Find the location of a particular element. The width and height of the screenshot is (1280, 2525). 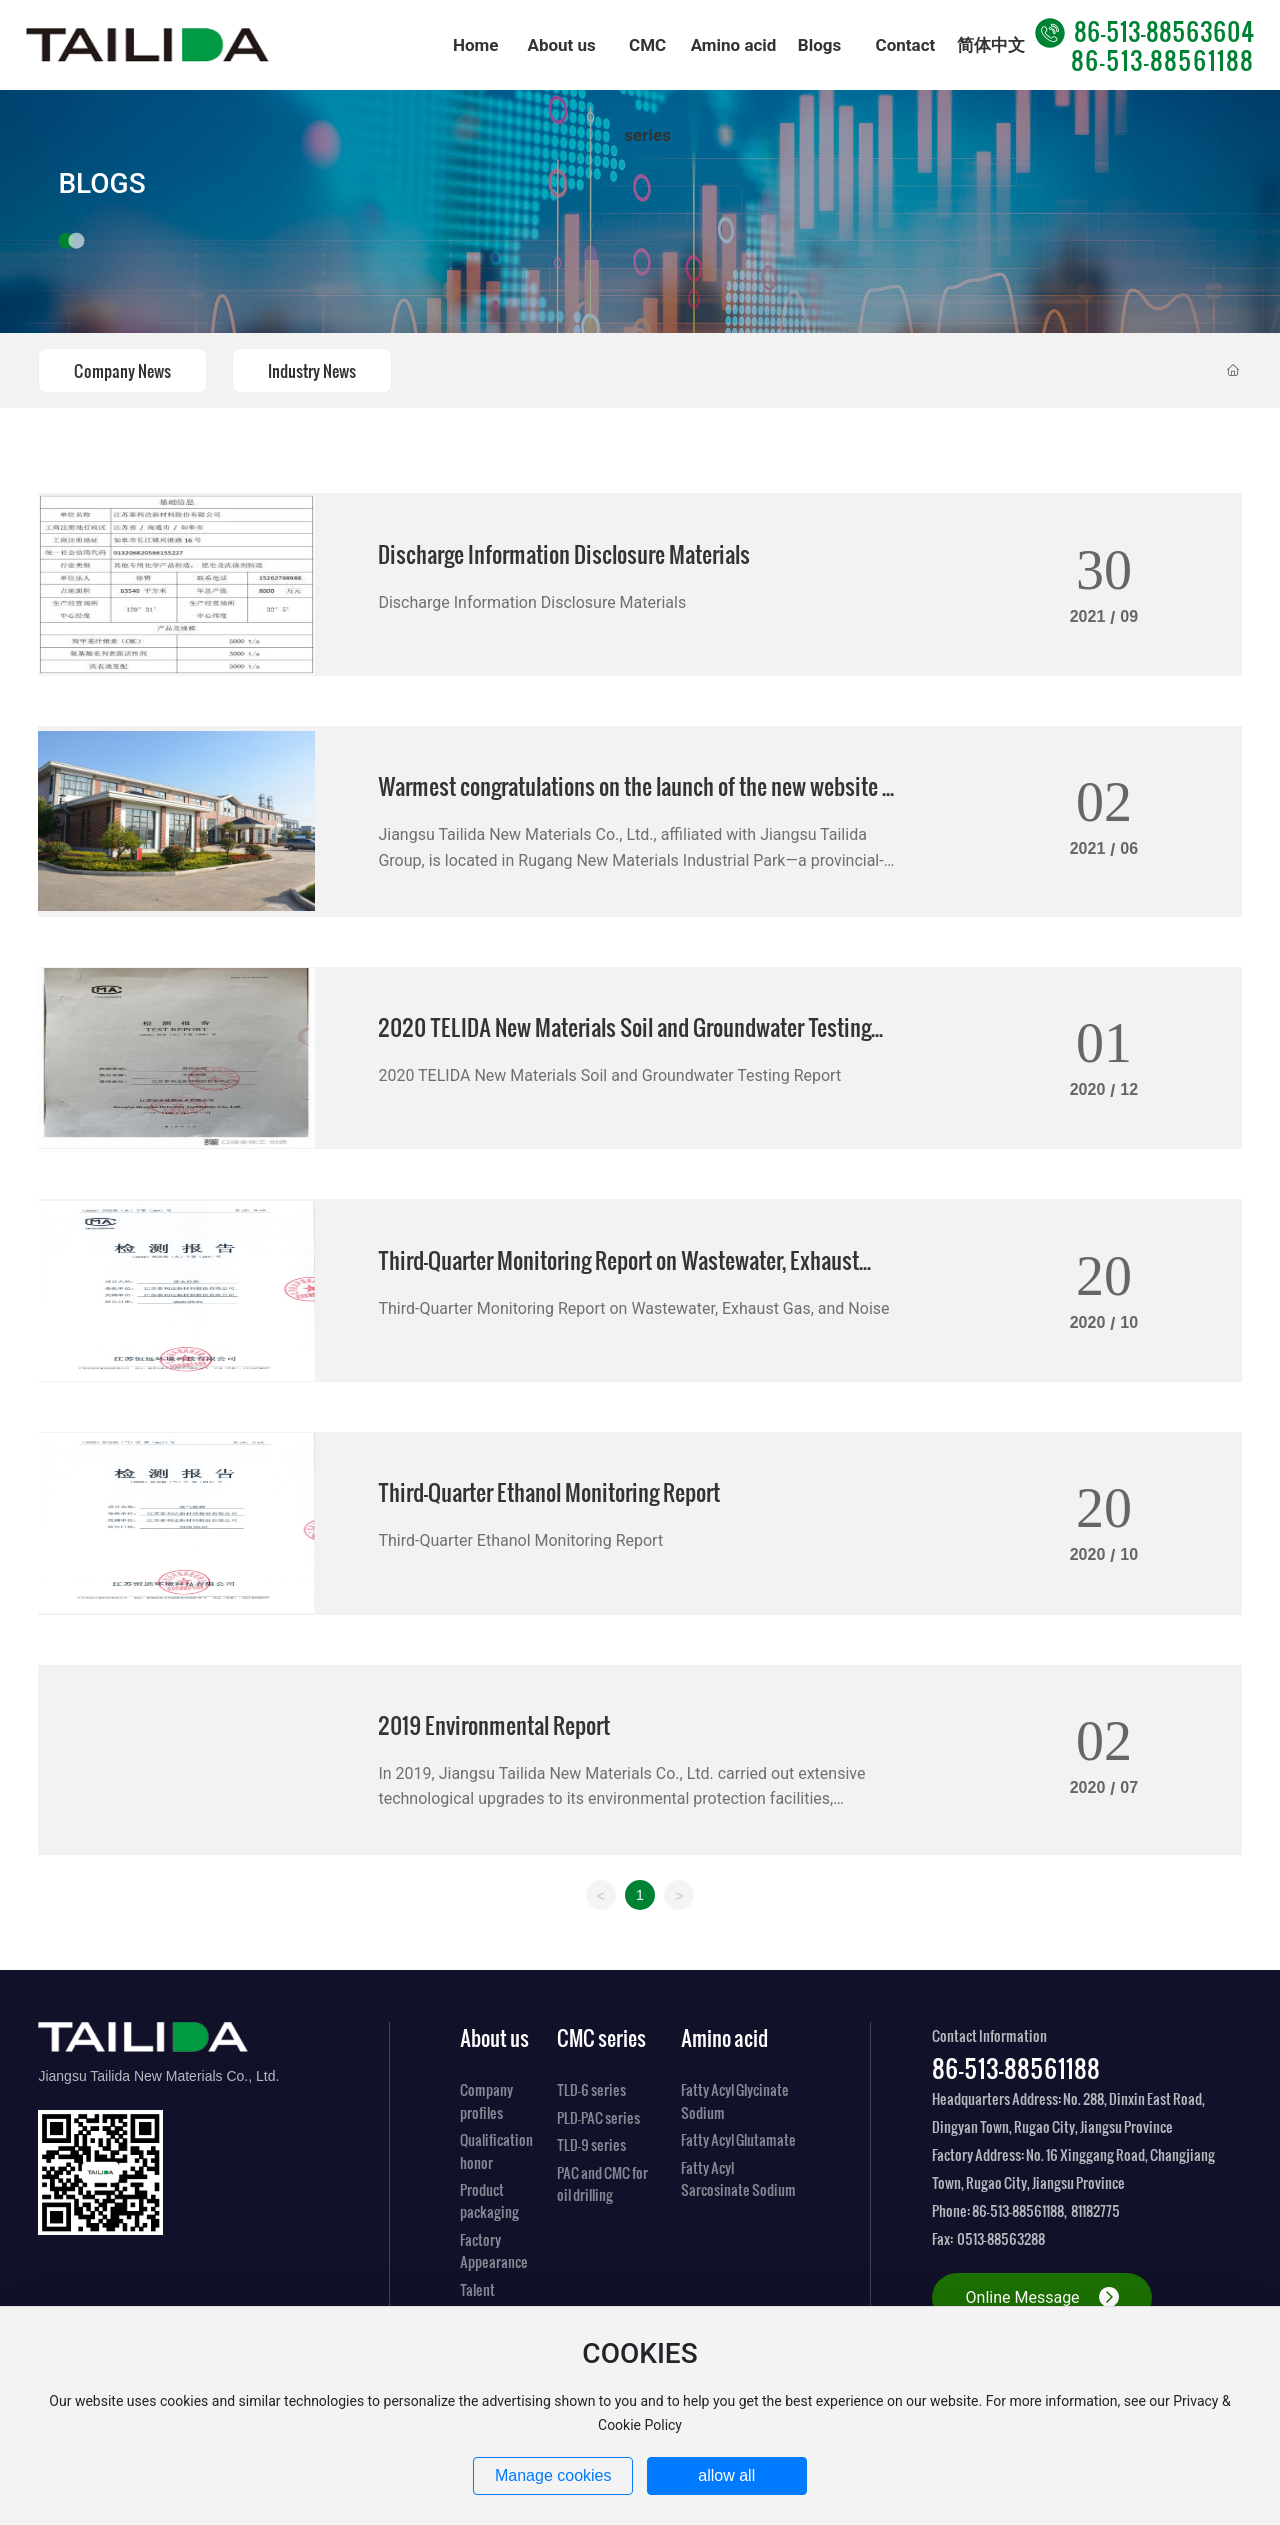

86-513-88563604 is located at coordinates (1144, 30).